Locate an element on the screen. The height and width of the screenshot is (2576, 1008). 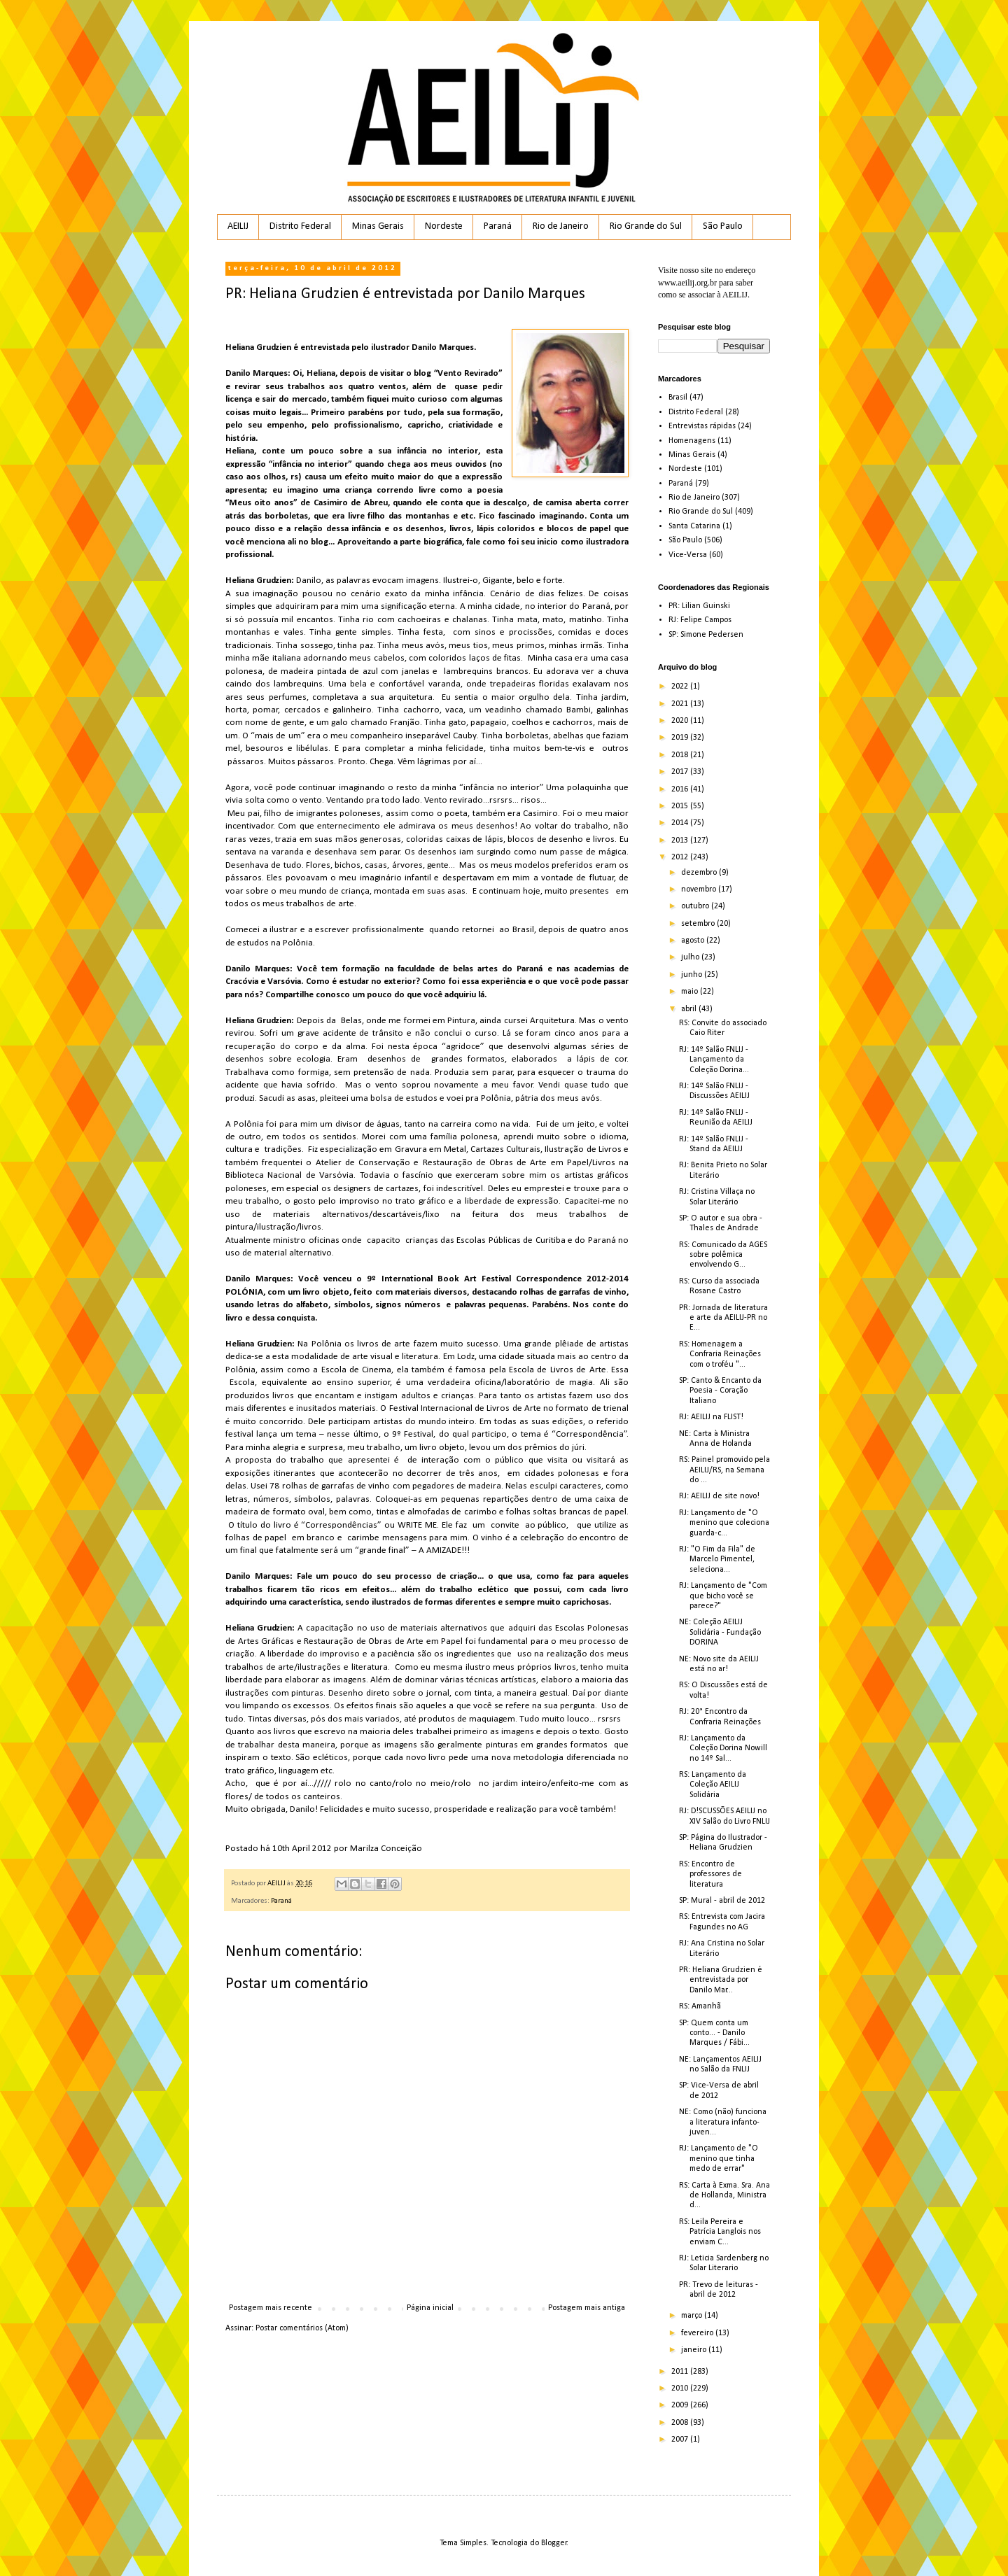
RS: Carta à Exma. Sra. Ana de Hollanda, Ministra d... is located at coordinates (724, 2195).